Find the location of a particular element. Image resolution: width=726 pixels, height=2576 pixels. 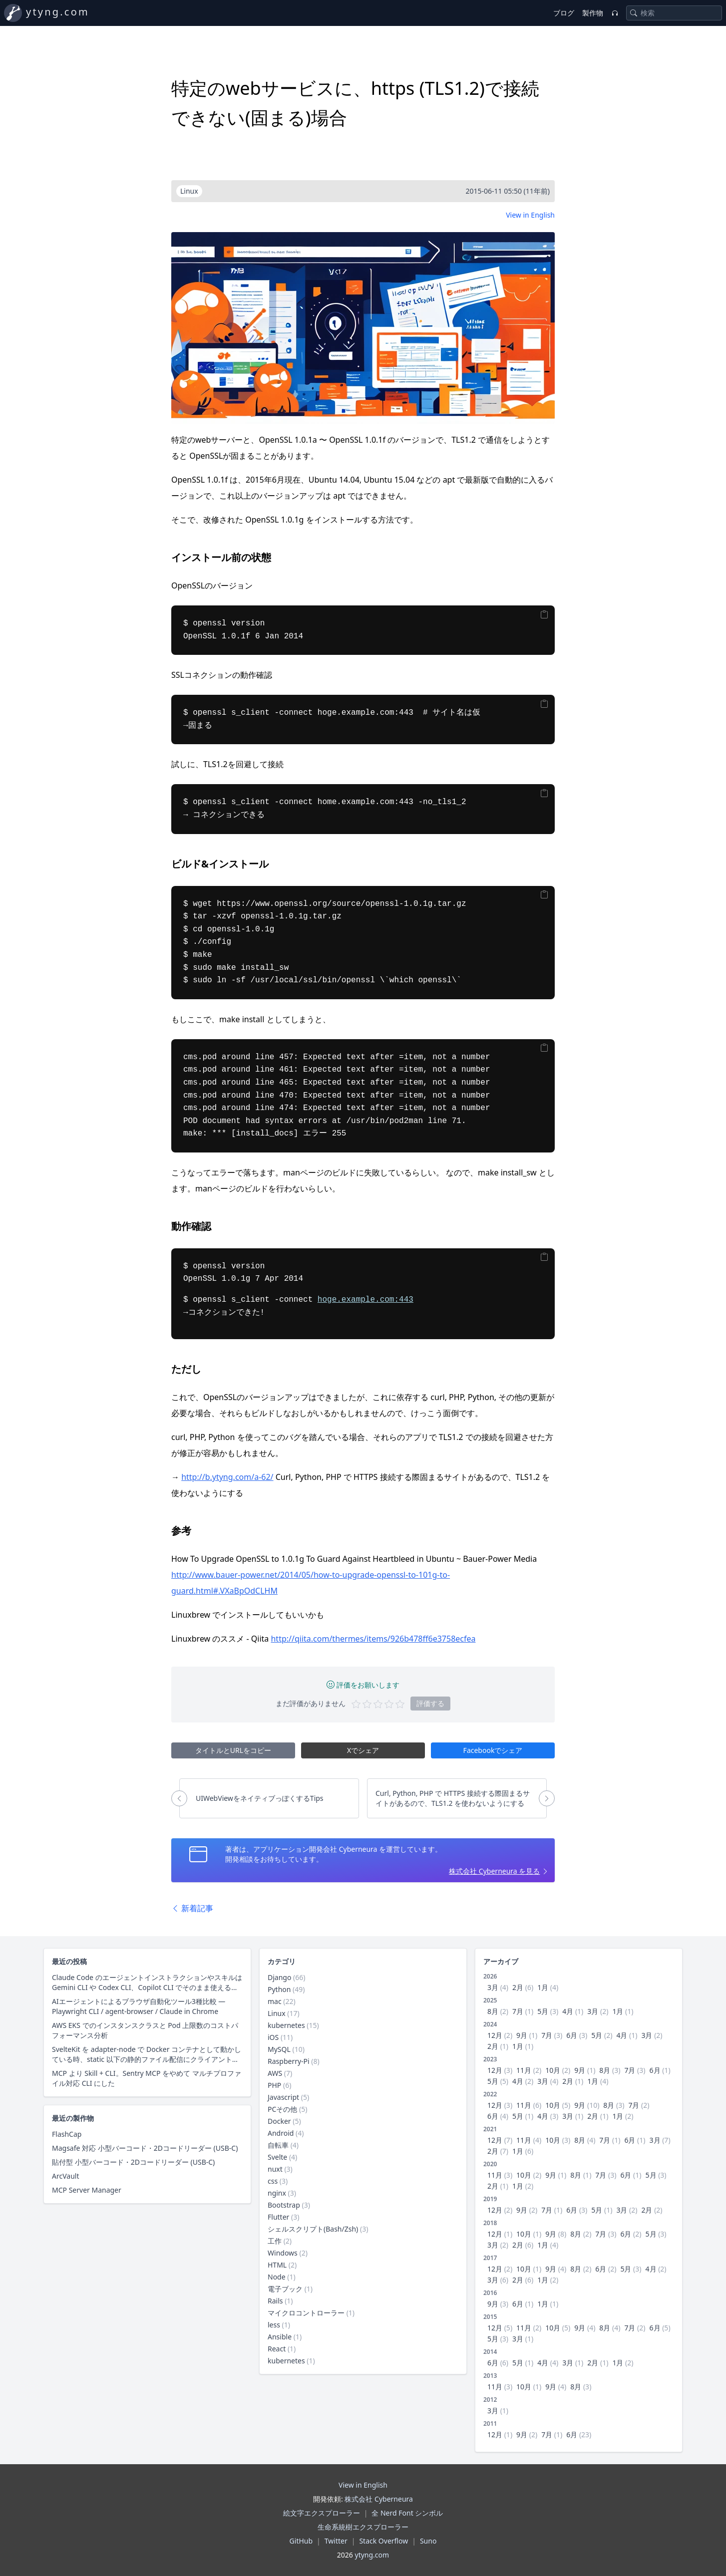

Claude Code のエージェントインストラクションやスキルは Gemini CLI や Codex CLI、Copilot CLI でそのまま使えるのか？ 調査した is located at coordinates (147, 1983).